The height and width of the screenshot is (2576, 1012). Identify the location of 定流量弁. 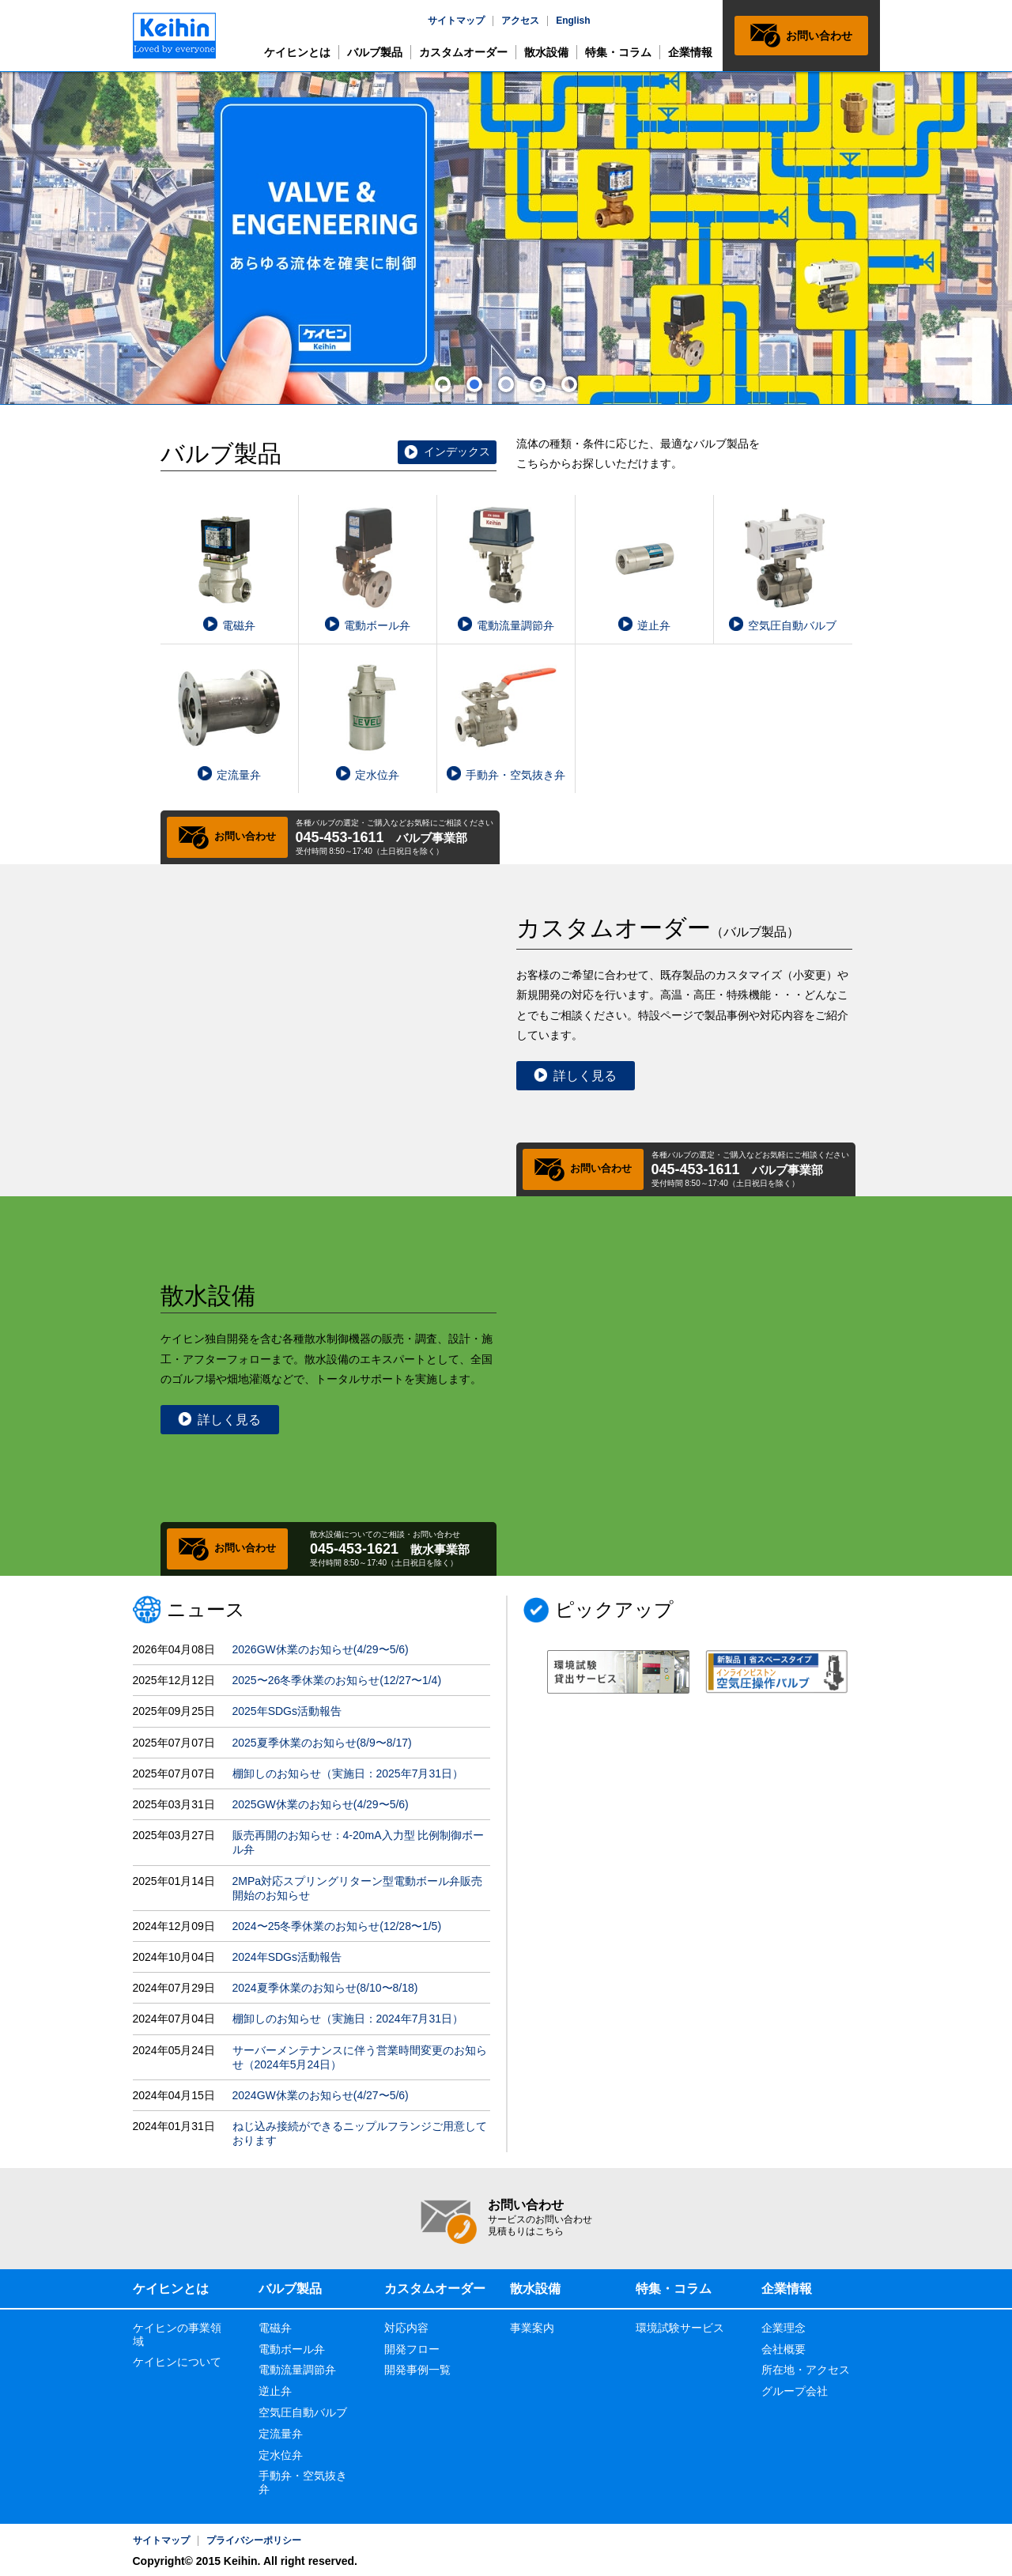
(281, 2433).